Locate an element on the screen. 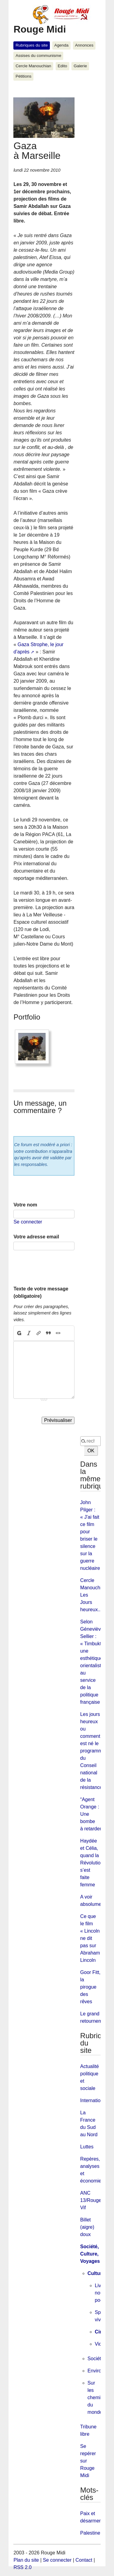 Image resolution: width=114 pixels, height=2576 pixels. Société is located at coordinates (96, 2358).